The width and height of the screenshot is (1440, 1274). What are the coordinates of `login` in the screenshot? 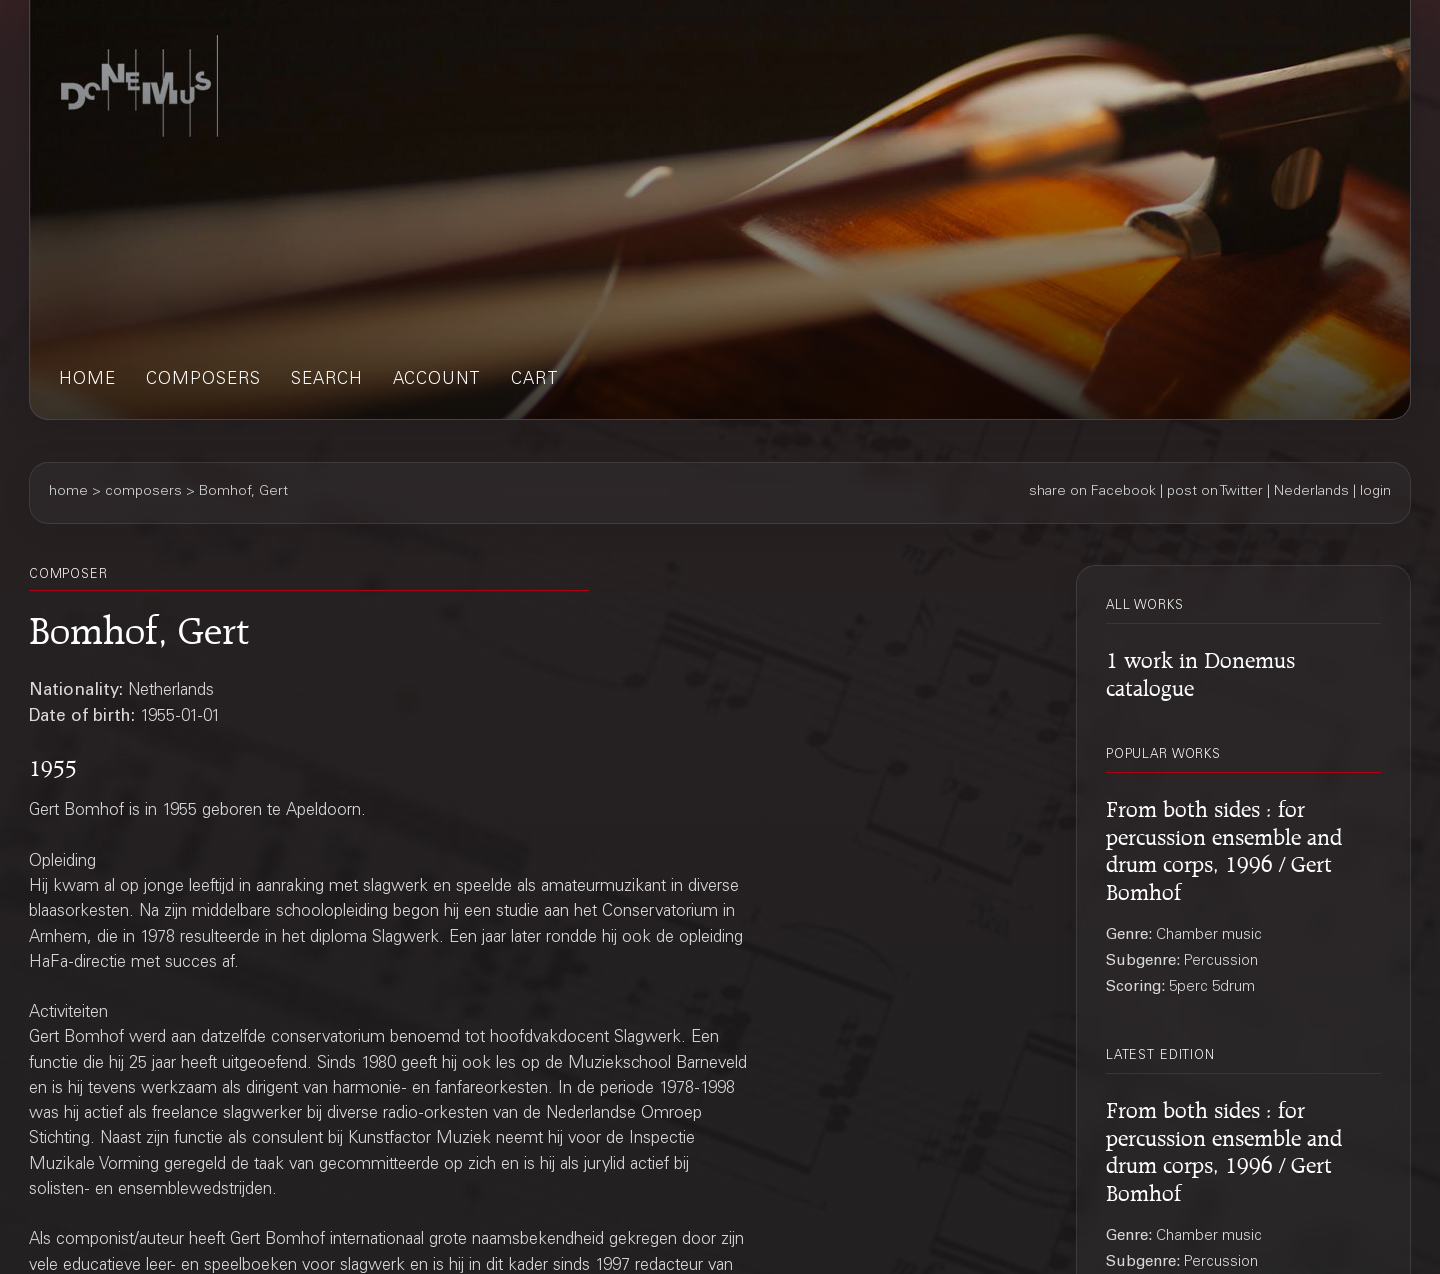 It's located at (1375, 492).